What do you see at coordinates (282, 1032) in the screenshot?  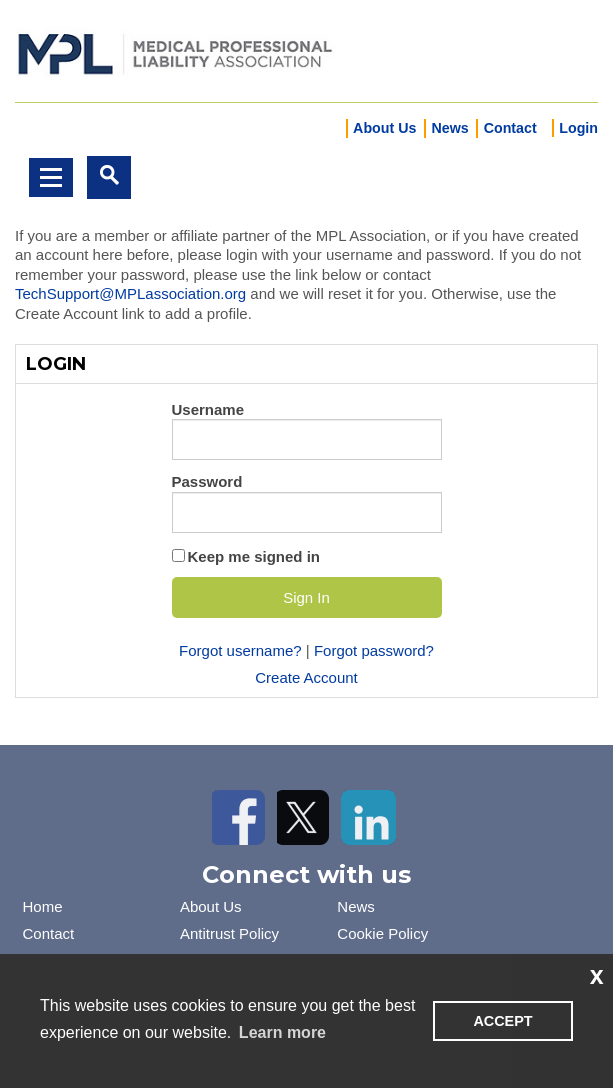 I see `Learn more [learn more about cookies]` at bounding box center [282, 1032].